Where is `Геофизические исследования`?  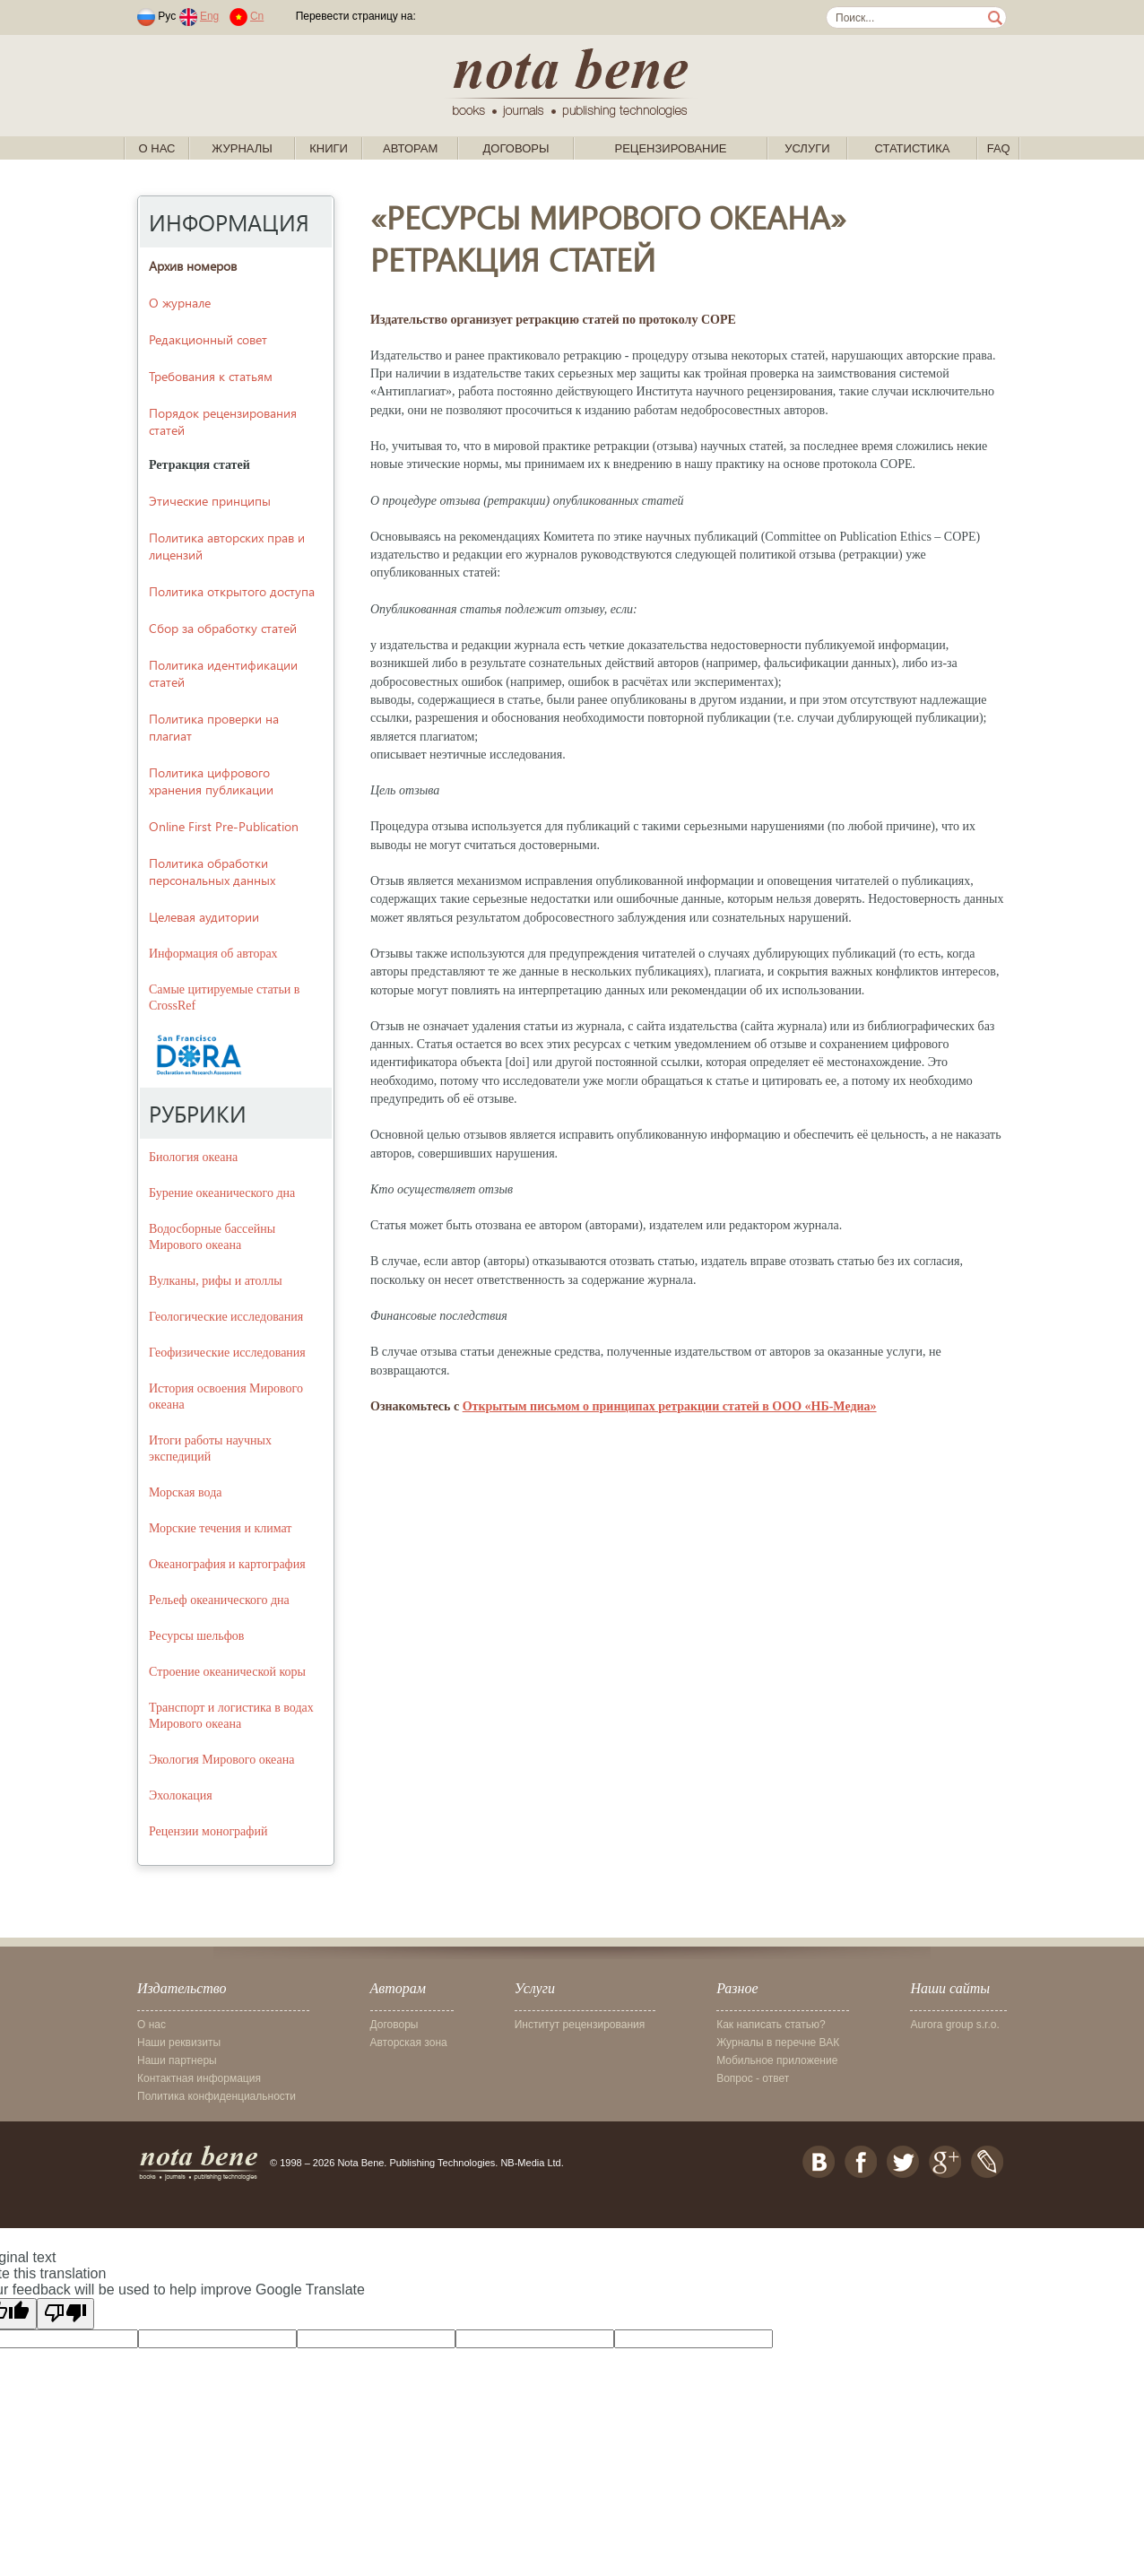
Геофизические исследования is located at coordinates (227, 1352).